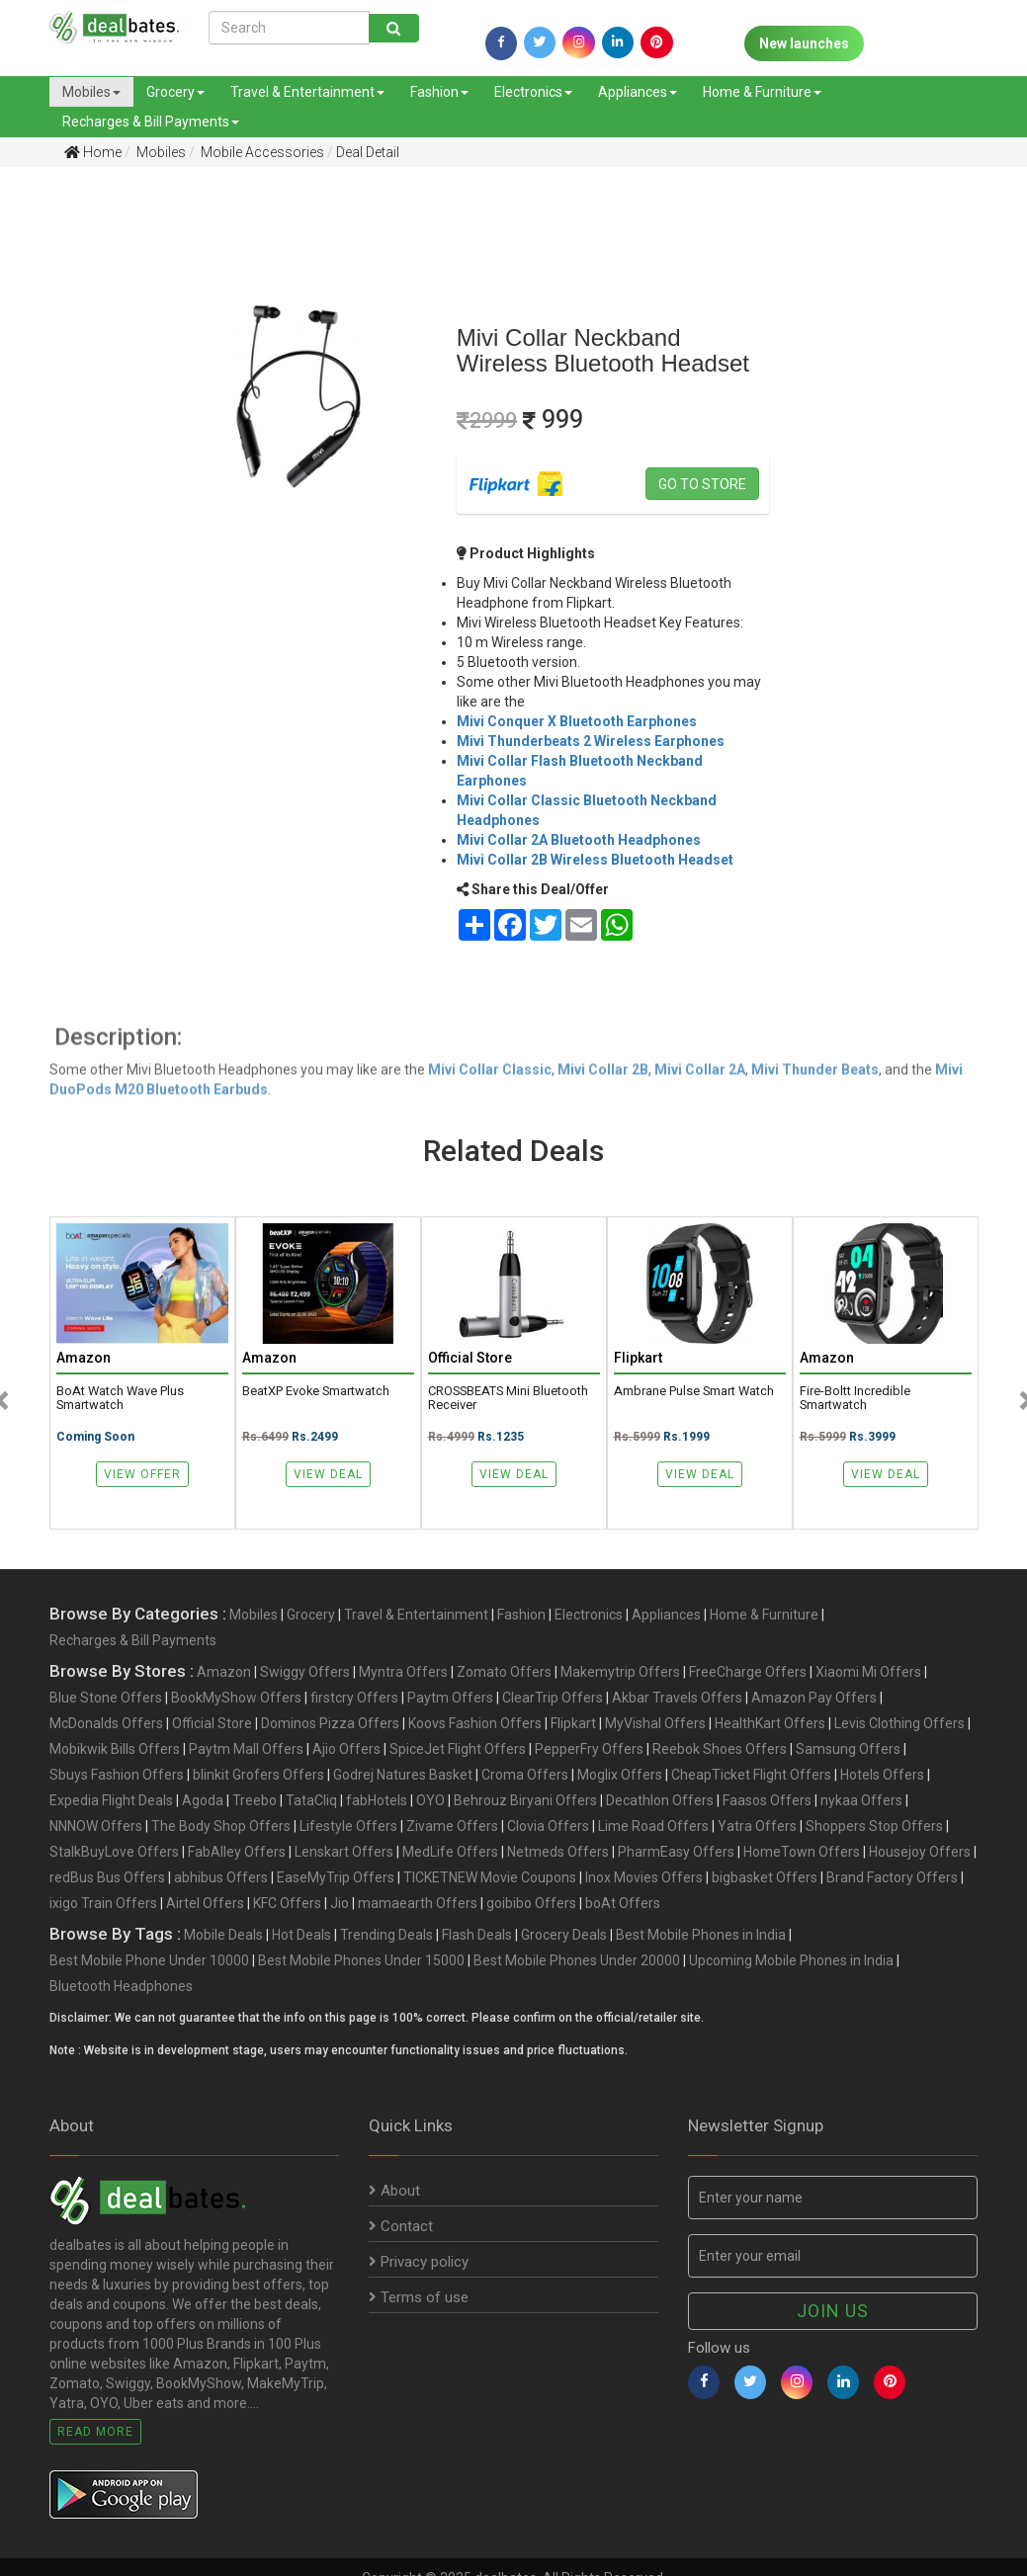 The height and width of the screenshot is (2576, 1027). I want to click on SpiceJet Flight Offers, so click(457, 1749).